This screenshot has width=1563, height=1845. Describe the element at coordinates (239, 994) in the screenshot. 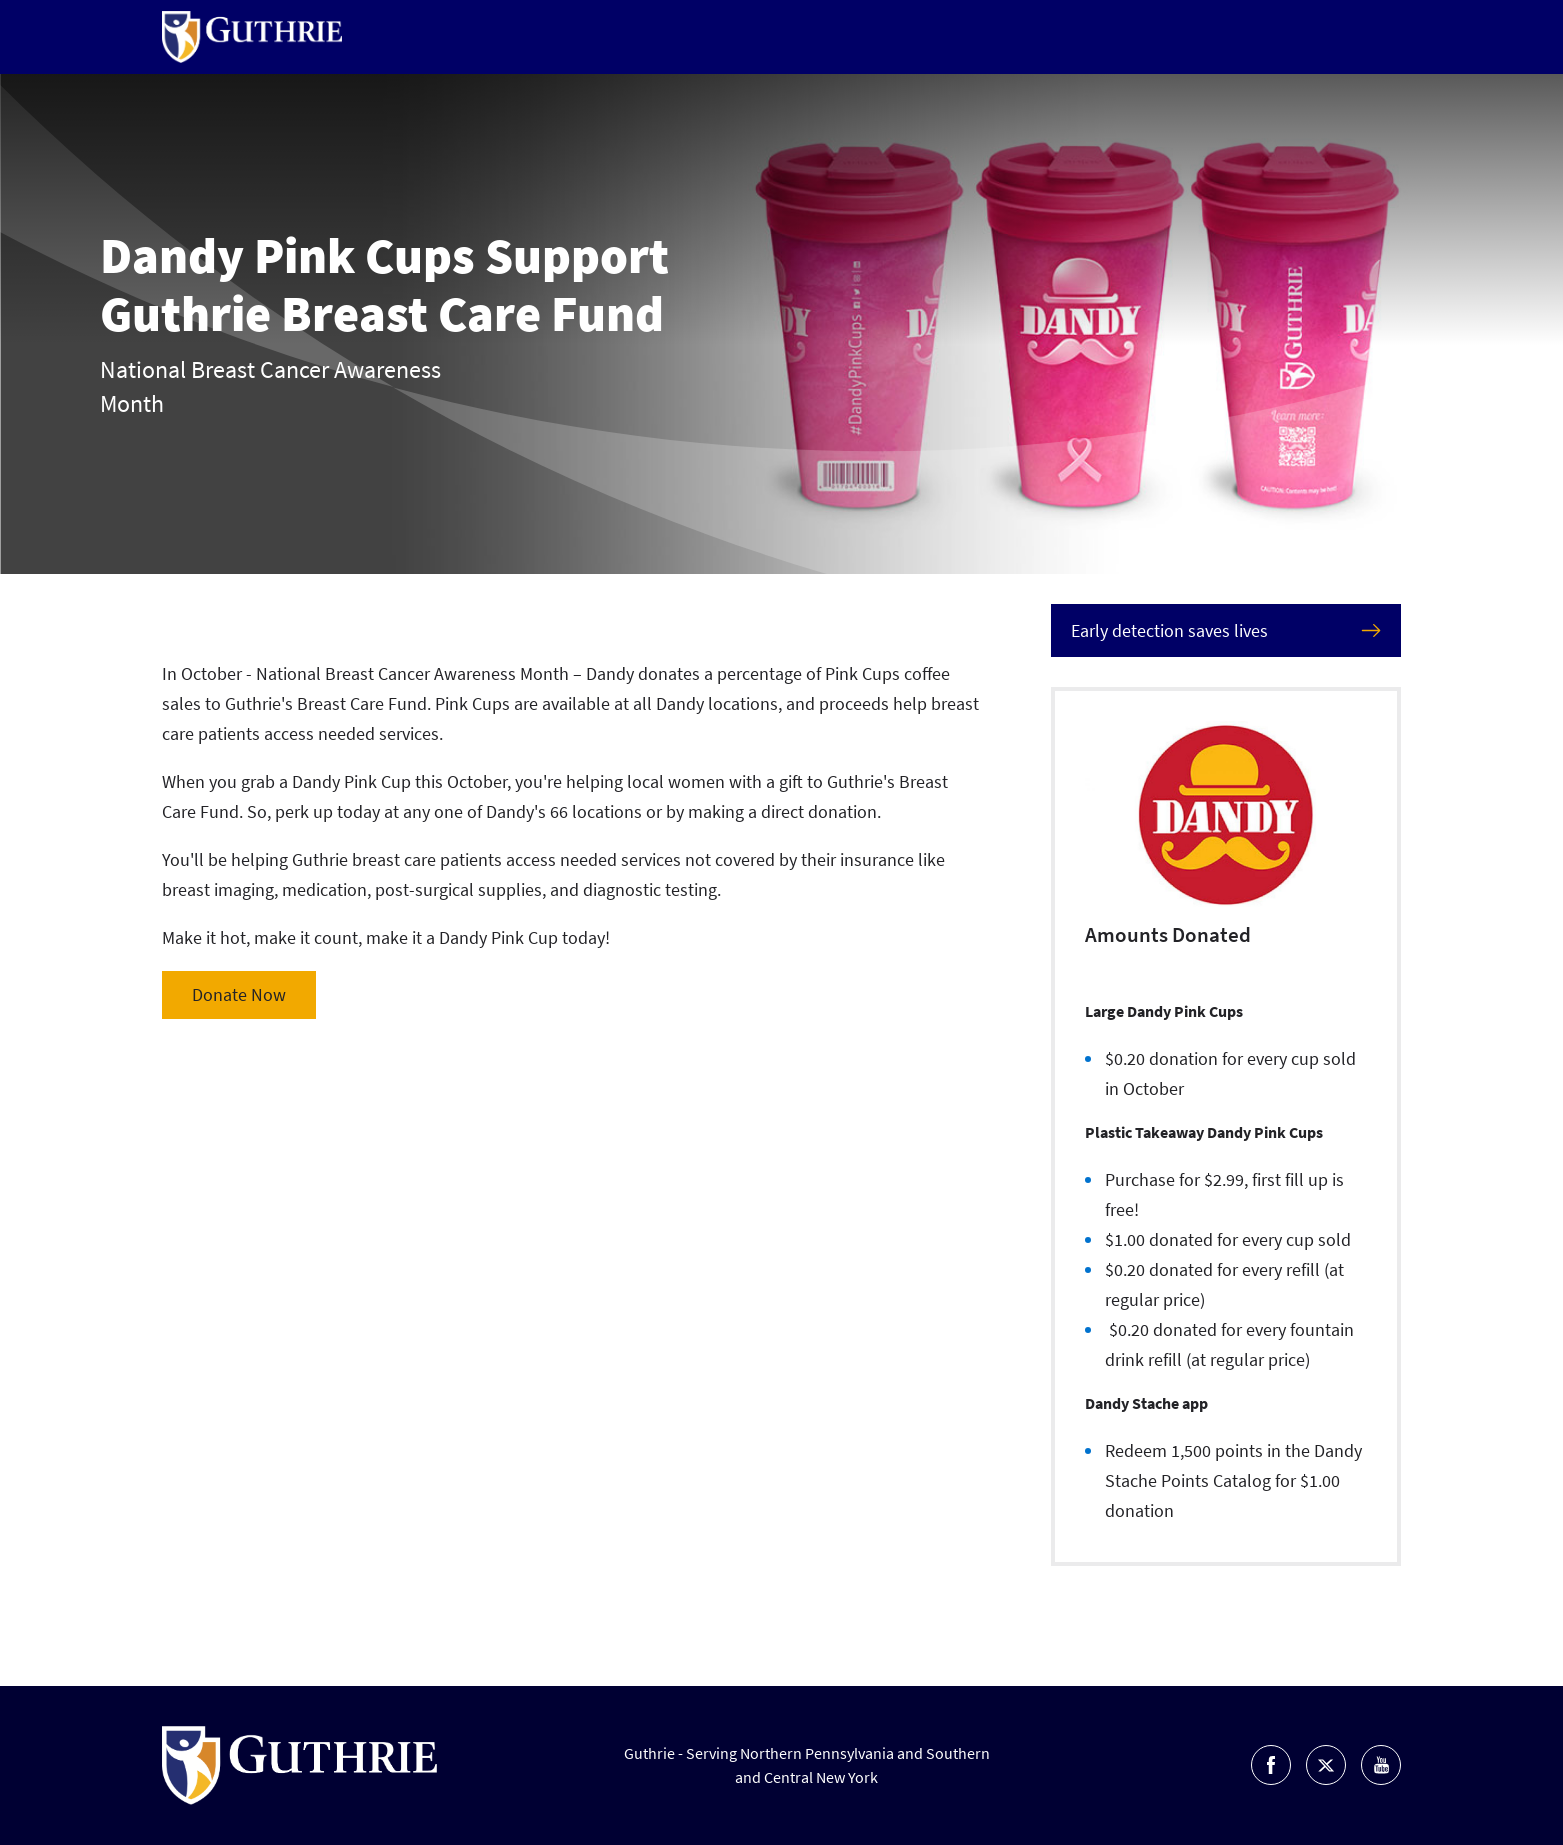

I see `Donate Now` at that location.